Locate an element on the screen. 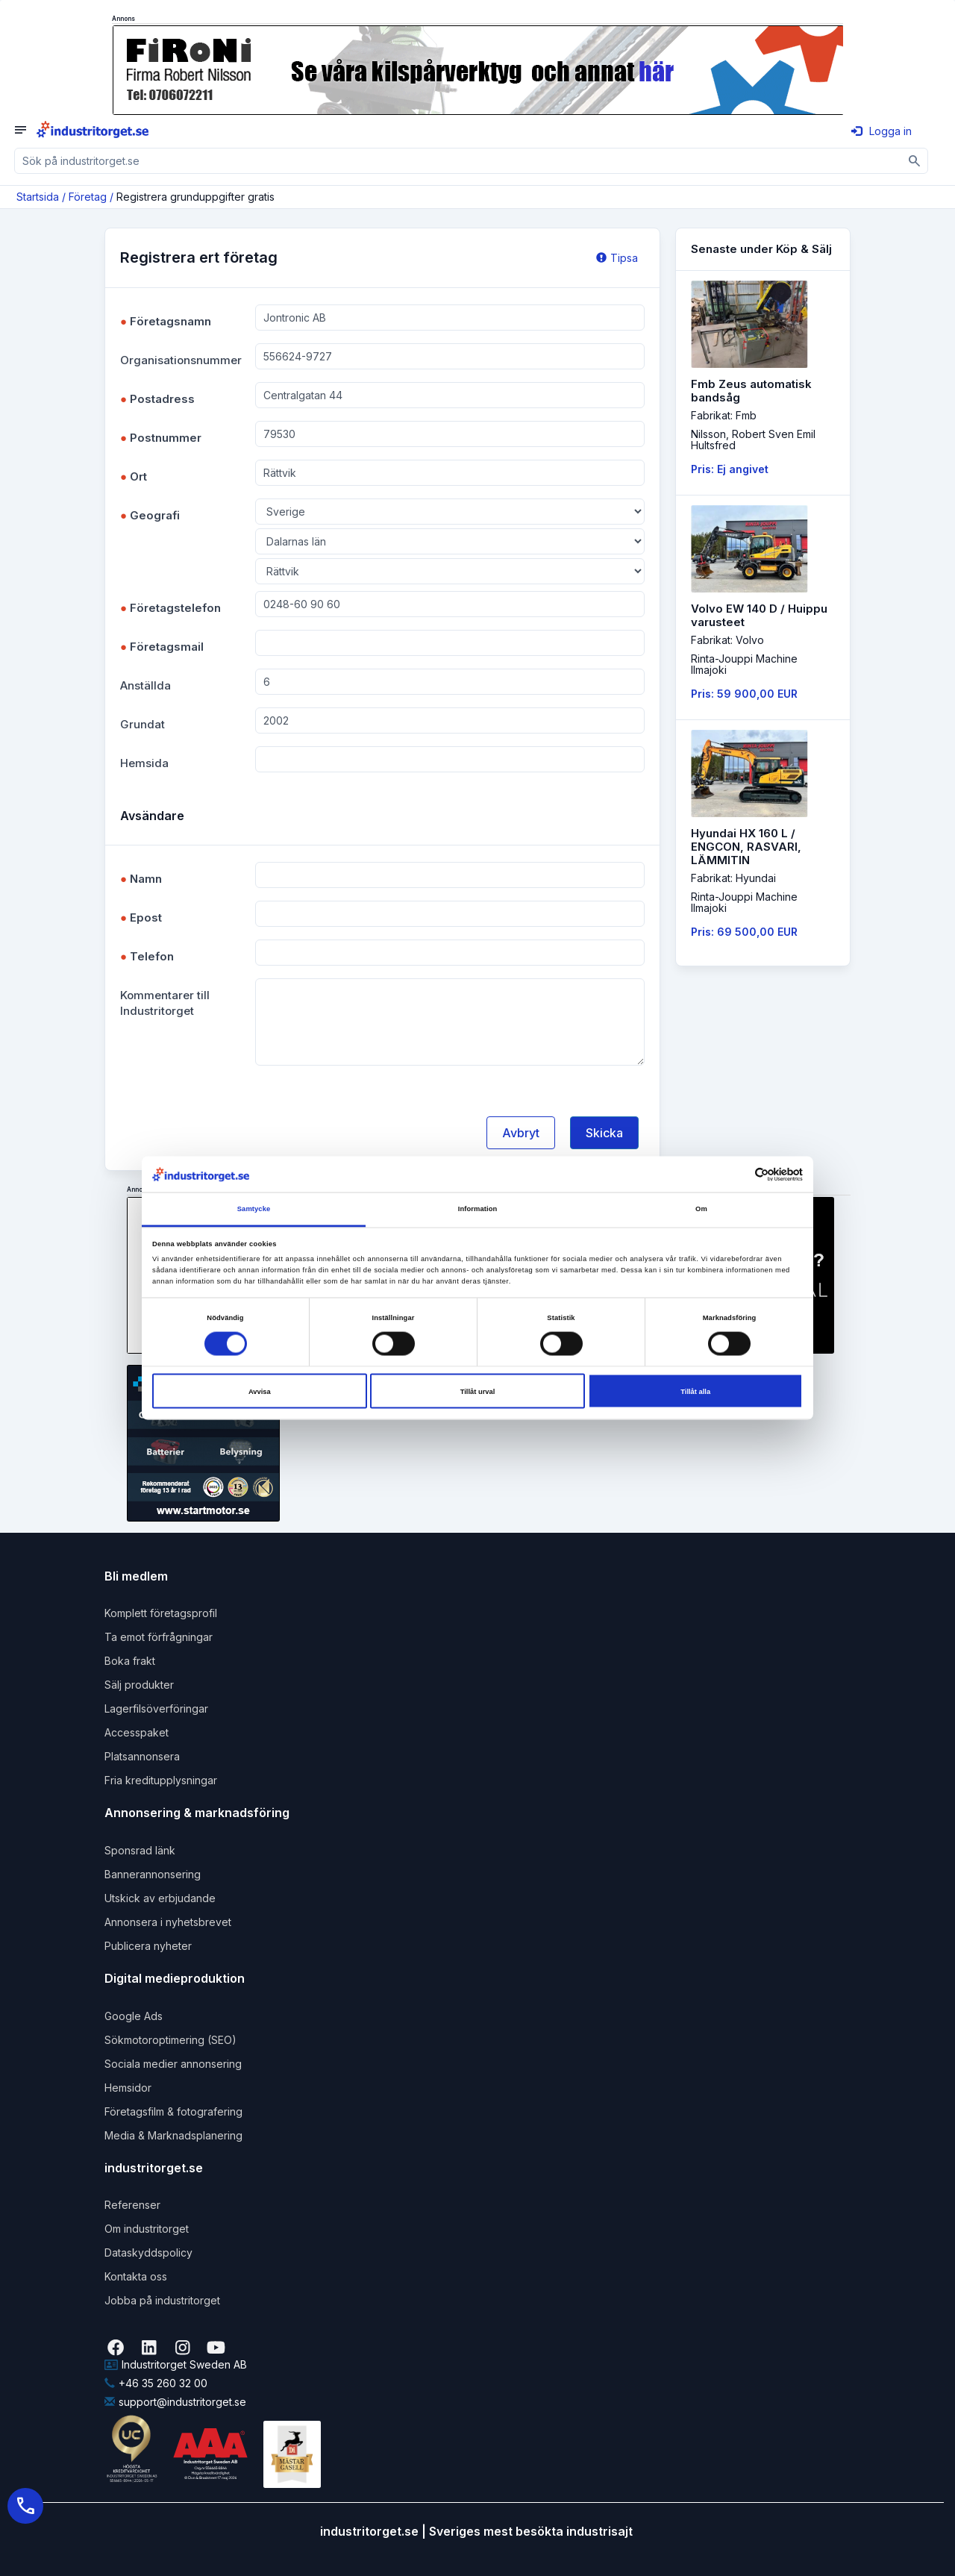  Startsida is located at coordinates (37, 196).